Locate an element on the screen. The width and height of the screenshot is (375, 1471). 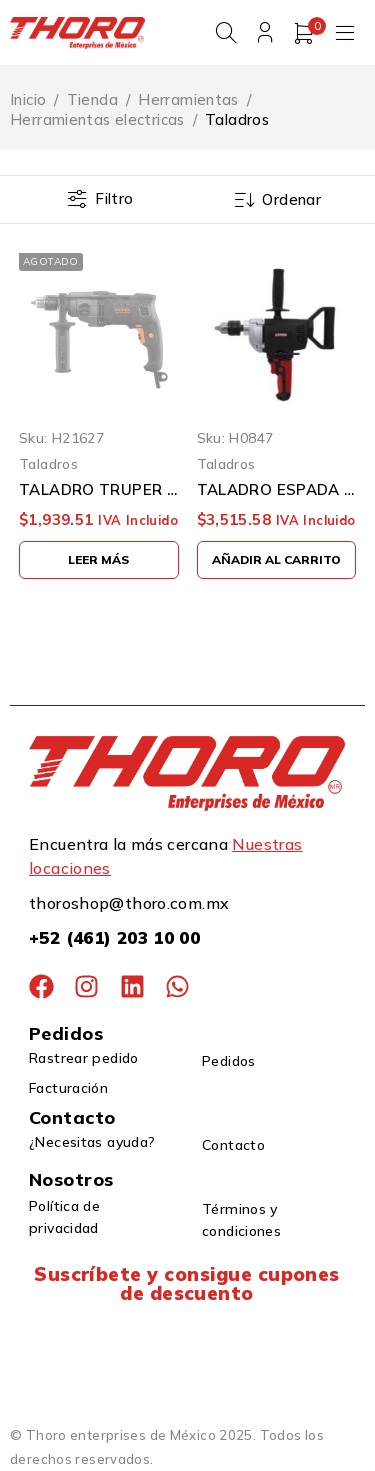
[button] is located at coordinates (277, 560).